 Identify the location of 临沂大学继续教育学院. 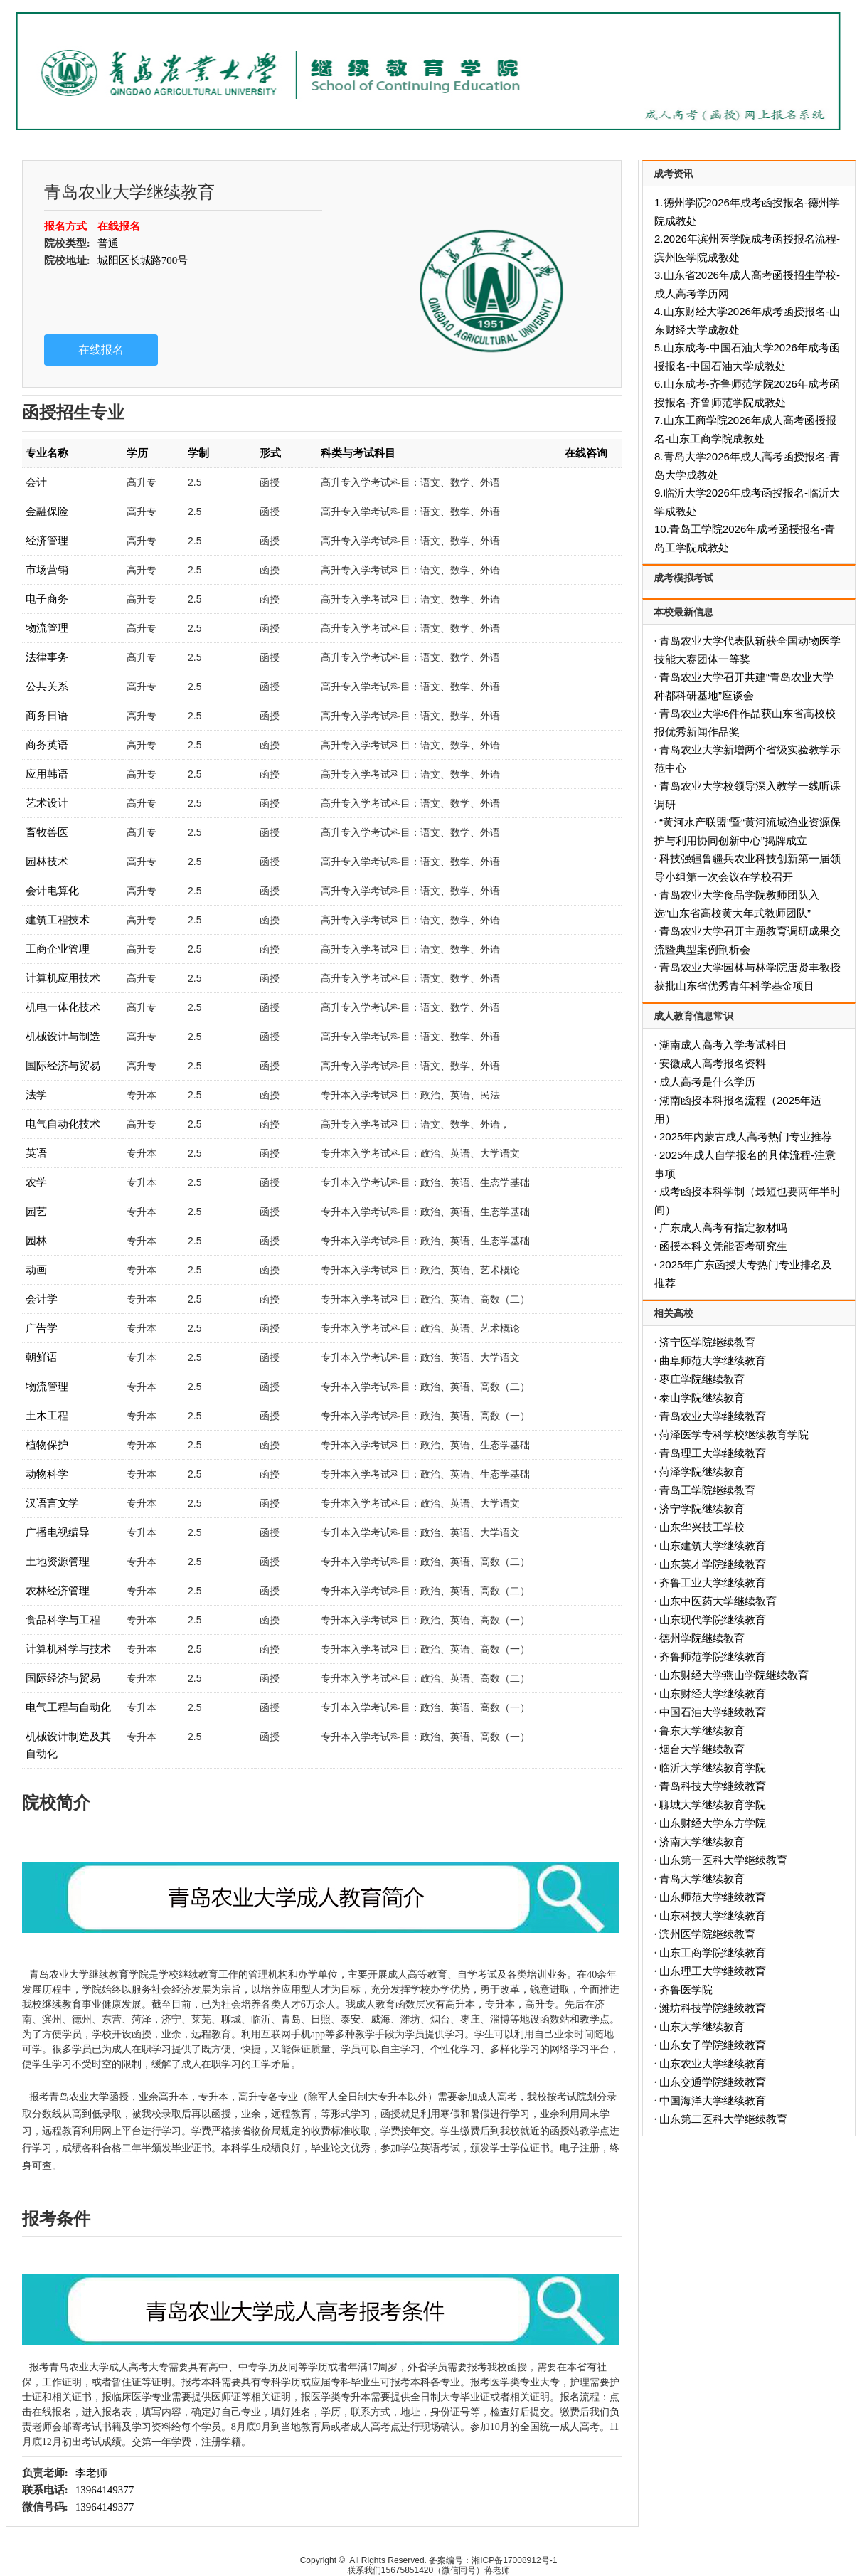
(712, 1767).